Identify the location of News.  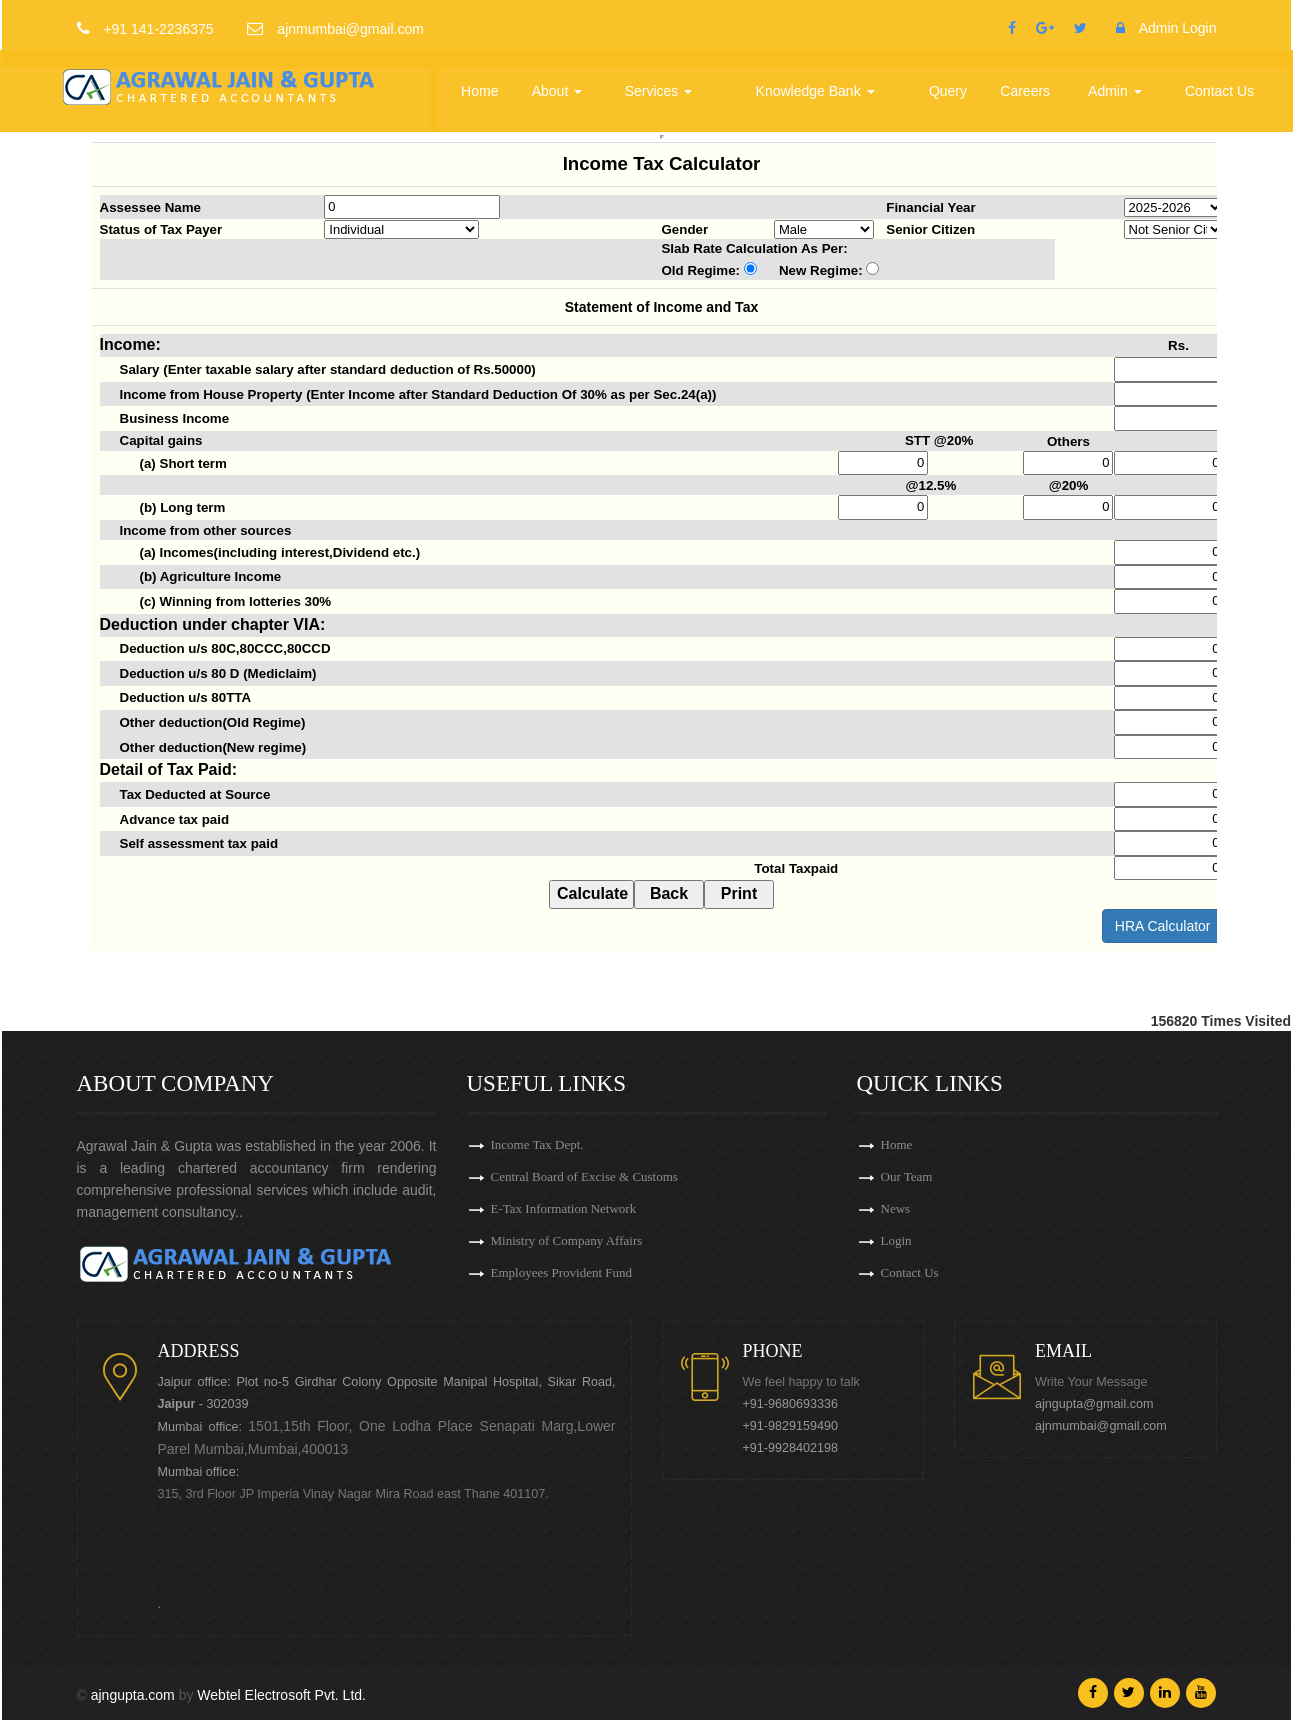
(896, 1208).